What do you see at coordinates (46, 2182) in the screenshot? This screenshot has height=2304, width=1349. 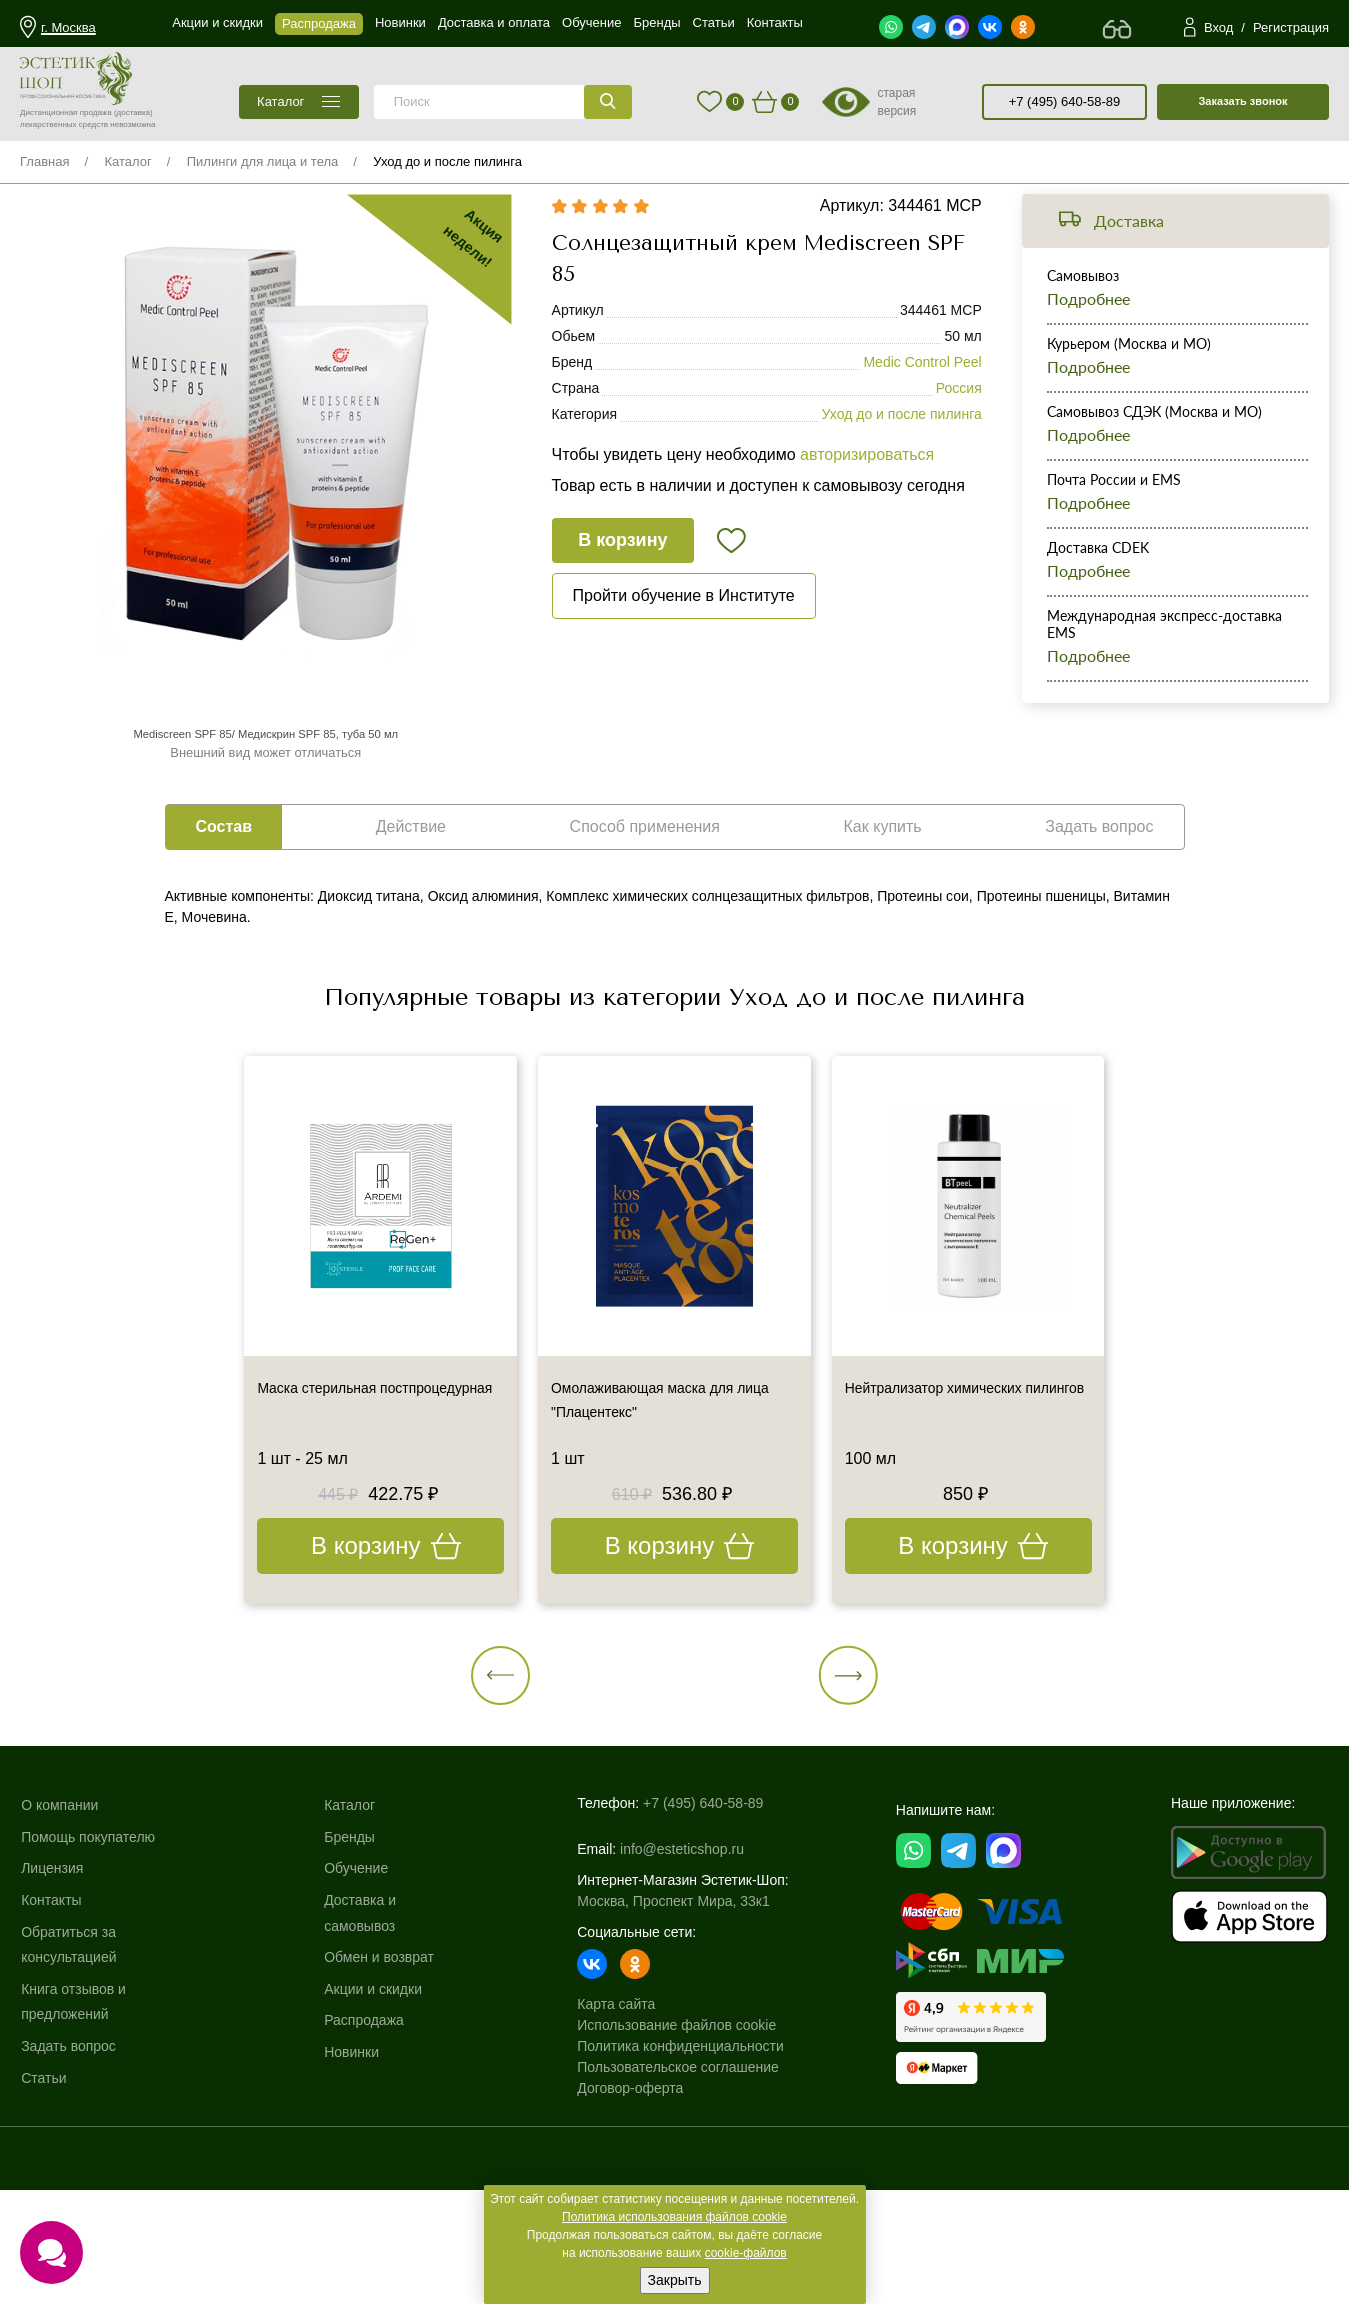 I see `Статьи` at bounding box center [46, 2182].